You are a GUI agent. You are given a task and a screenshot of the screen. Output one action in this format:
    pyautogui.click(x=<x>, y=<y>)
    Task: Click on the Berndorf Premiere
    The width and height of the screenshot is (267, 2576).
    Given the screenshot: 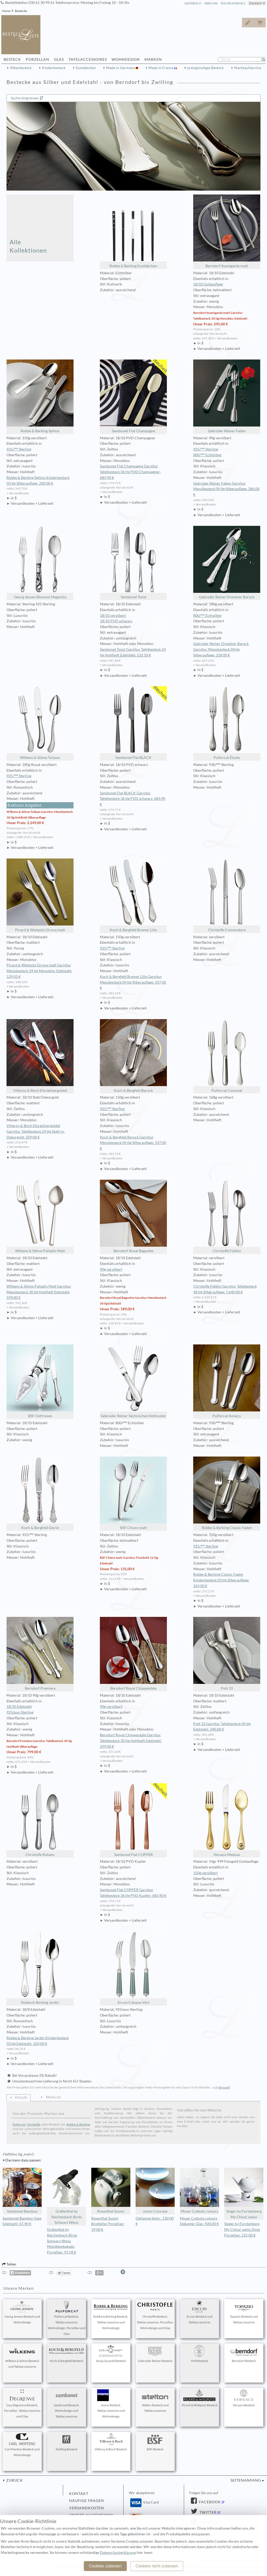 What is the action you would take?
    pyautogui.click(x=40, y=1653)
    